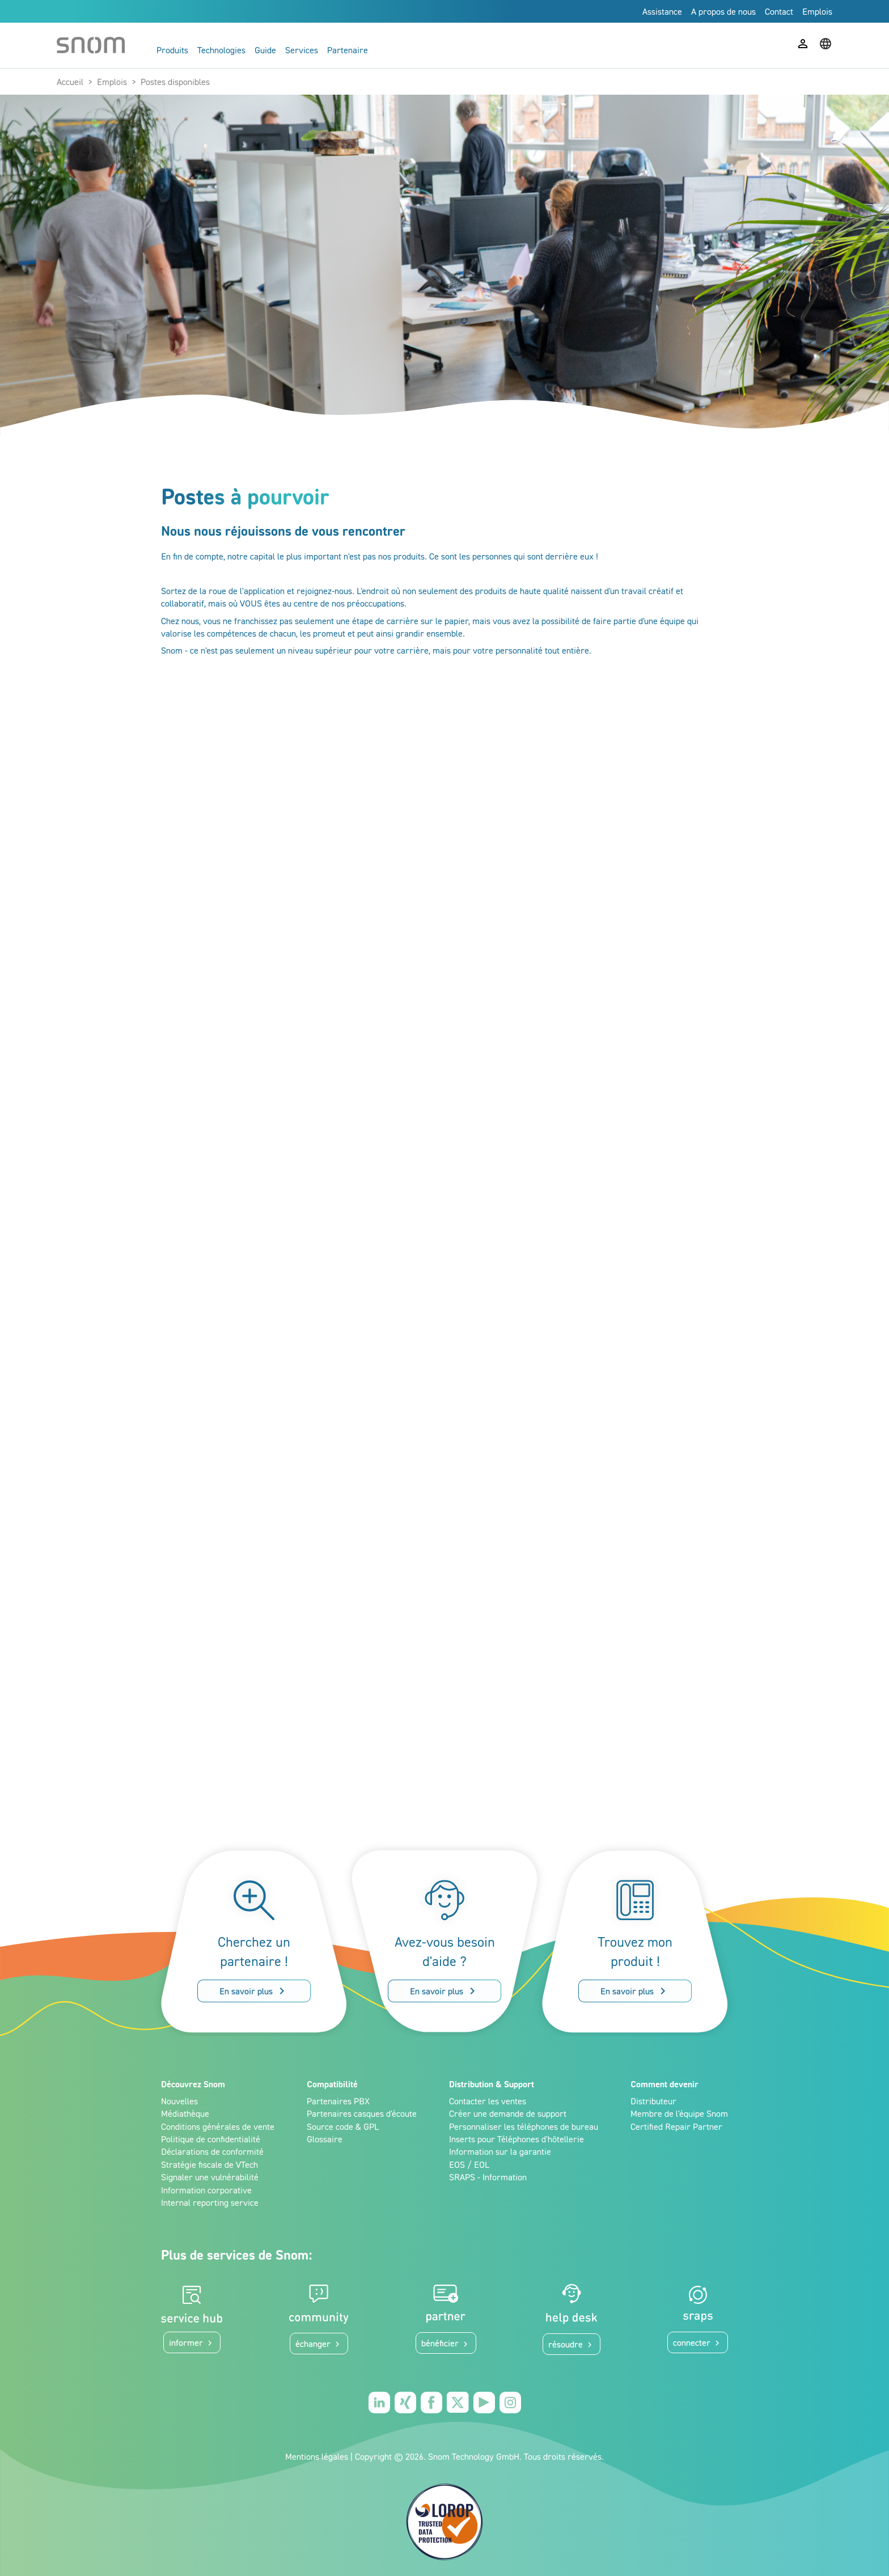 The width and height of the screenshot is (889, 2576). I want to click on Guide, so click(265, 50).